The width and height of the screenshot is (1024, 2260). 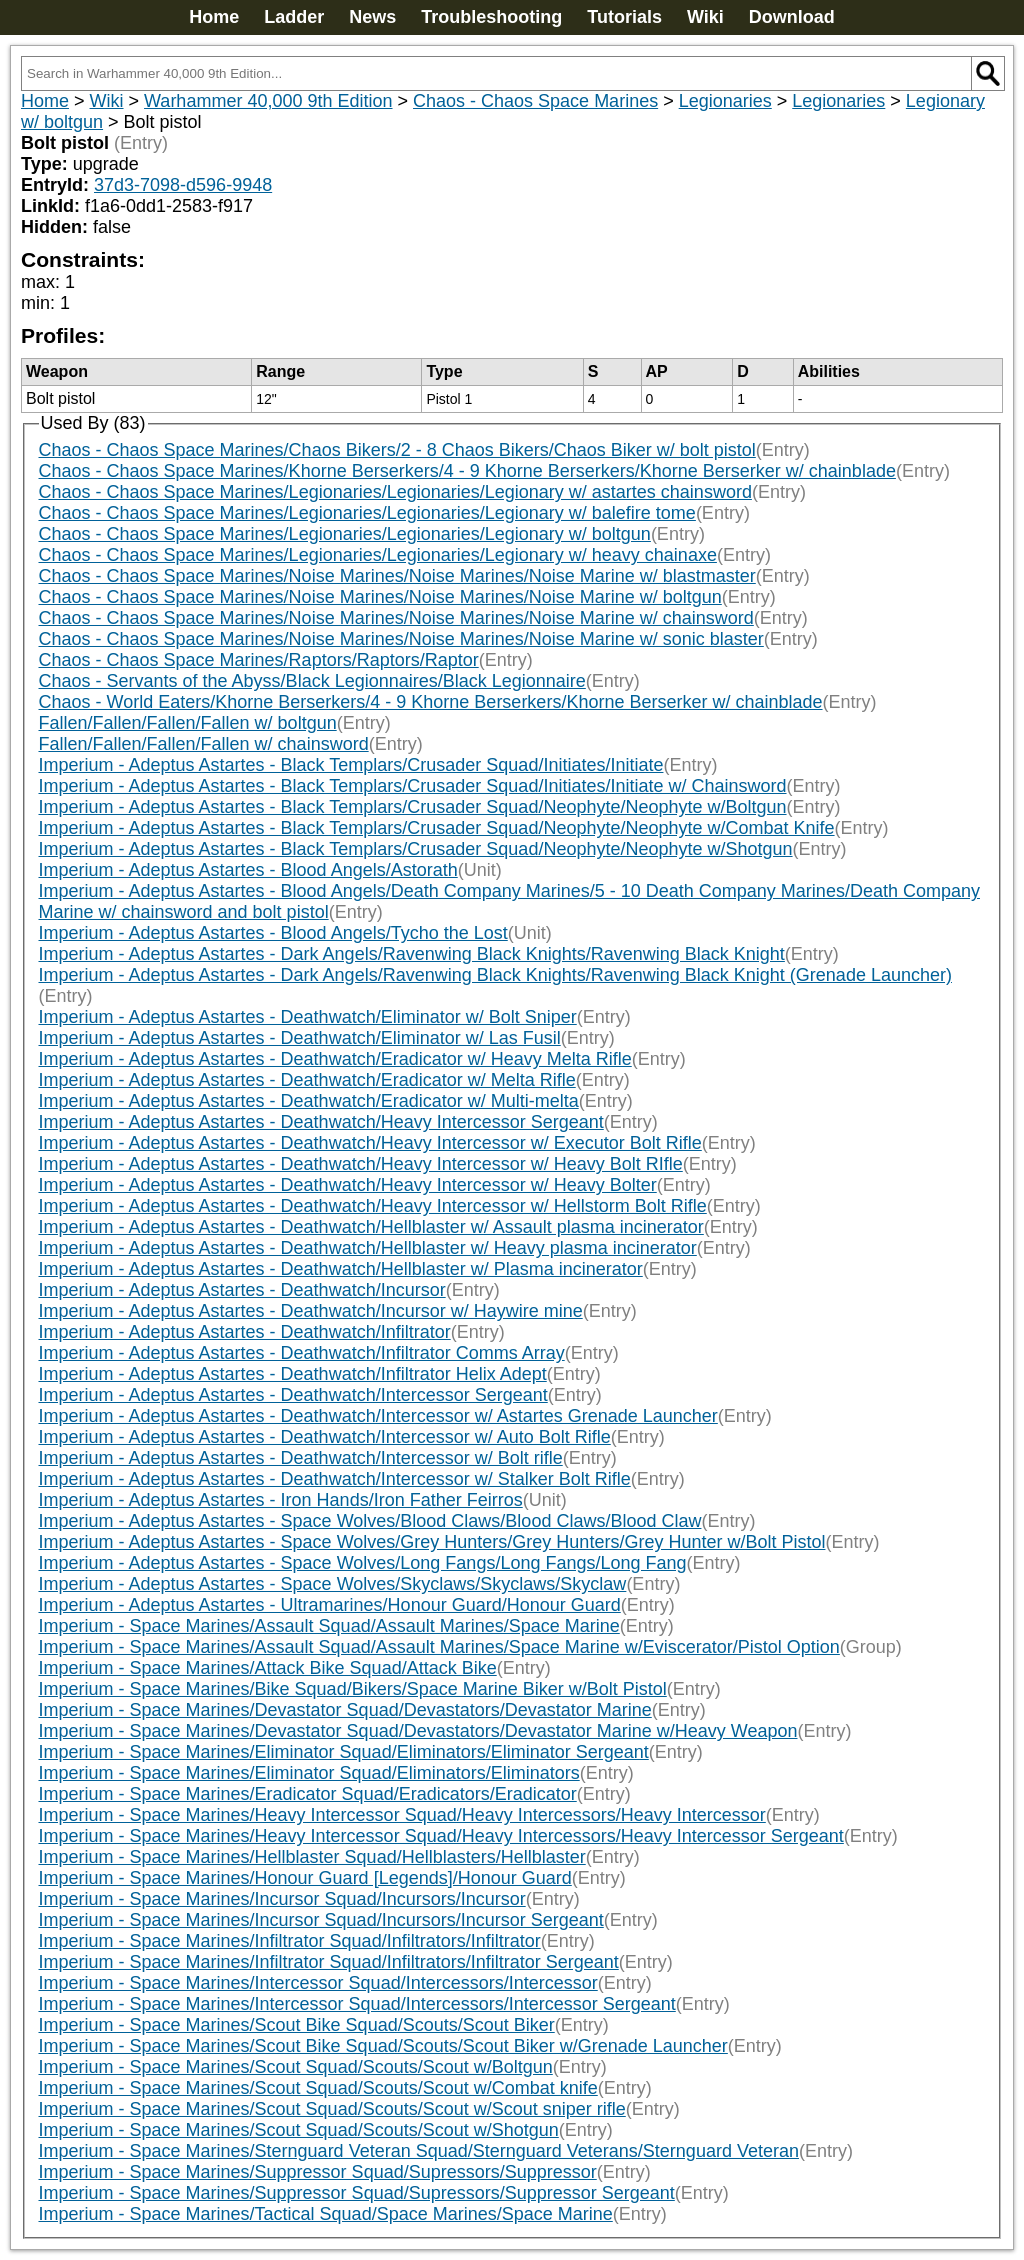 What do you see at coordinates (396, 618) in the screenshot?
I see `Chaos - Chaos Space Marines/Noise Marines/Noise Marines/Noise Marine w/ chainsword` at bounding box center [396, 618].